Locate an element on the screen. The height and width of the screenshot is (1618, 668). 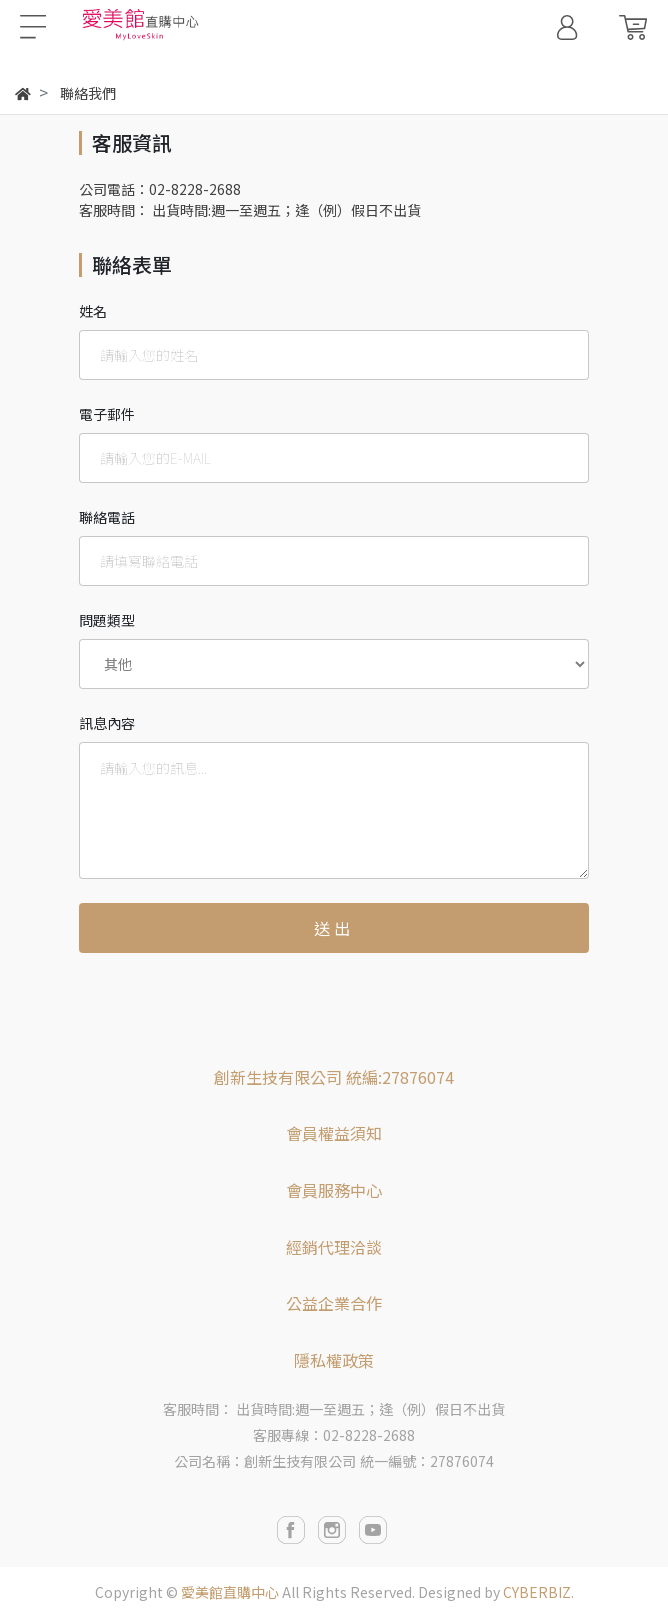
創新生技有限公司 統編:27876074 is located at coordinates (334, 1077).